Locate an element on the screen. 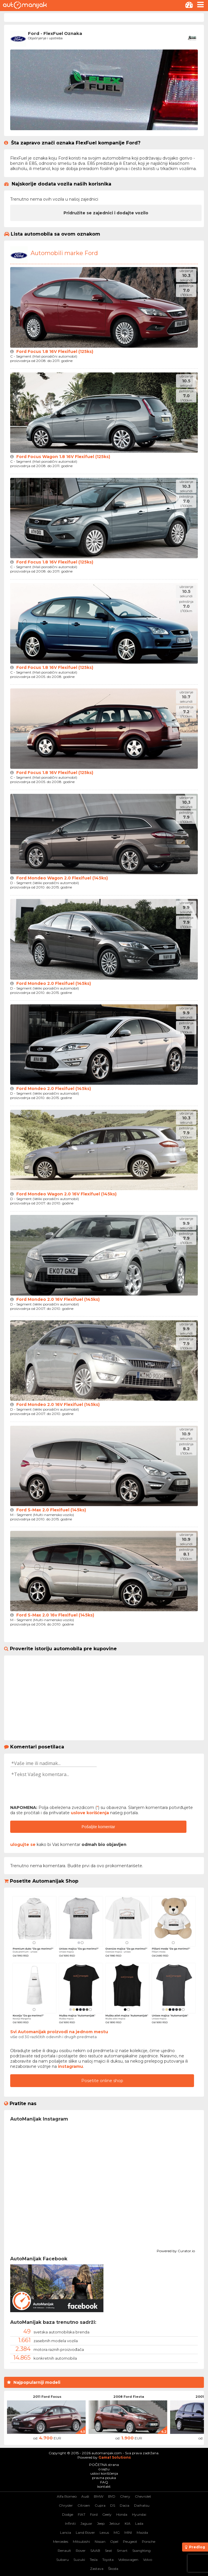  Zastava is located at coordinates (96, 2568).